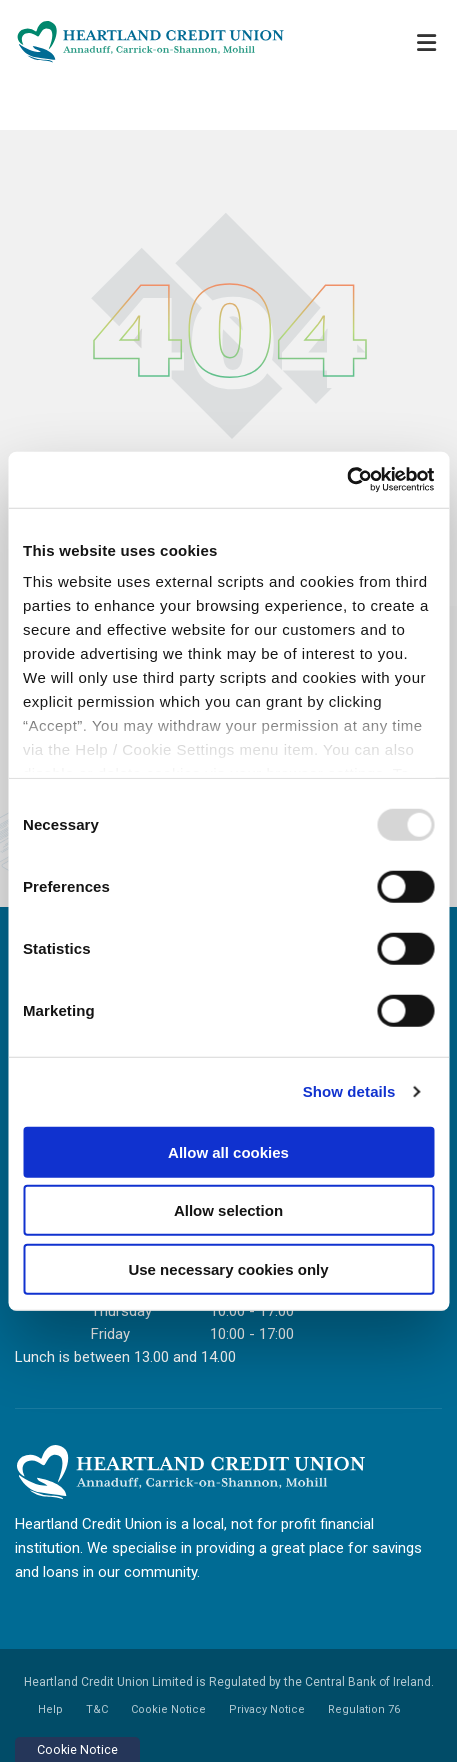  I want to click on [Usercentrics Cookiebot - opens in a new window], so click(346, 480).